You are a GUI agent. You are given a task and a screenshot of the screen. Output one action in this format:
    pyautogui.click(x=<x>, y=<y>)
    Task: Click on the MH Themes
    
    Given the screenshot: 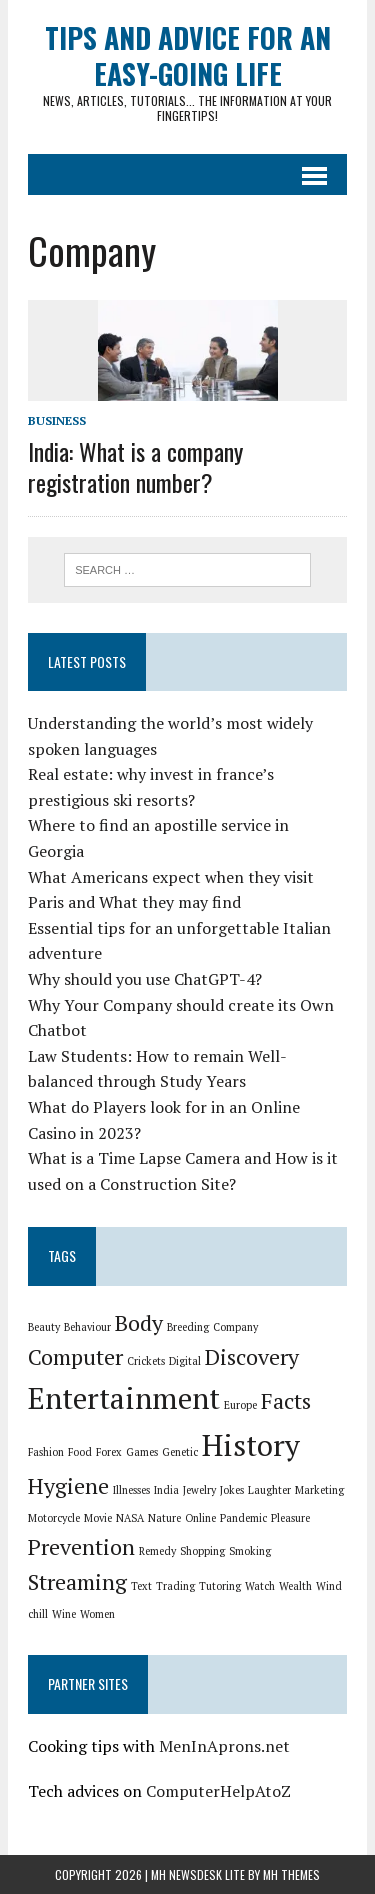 What is the action you would take?
    pyautogui.click(x=291, y=1874)
    